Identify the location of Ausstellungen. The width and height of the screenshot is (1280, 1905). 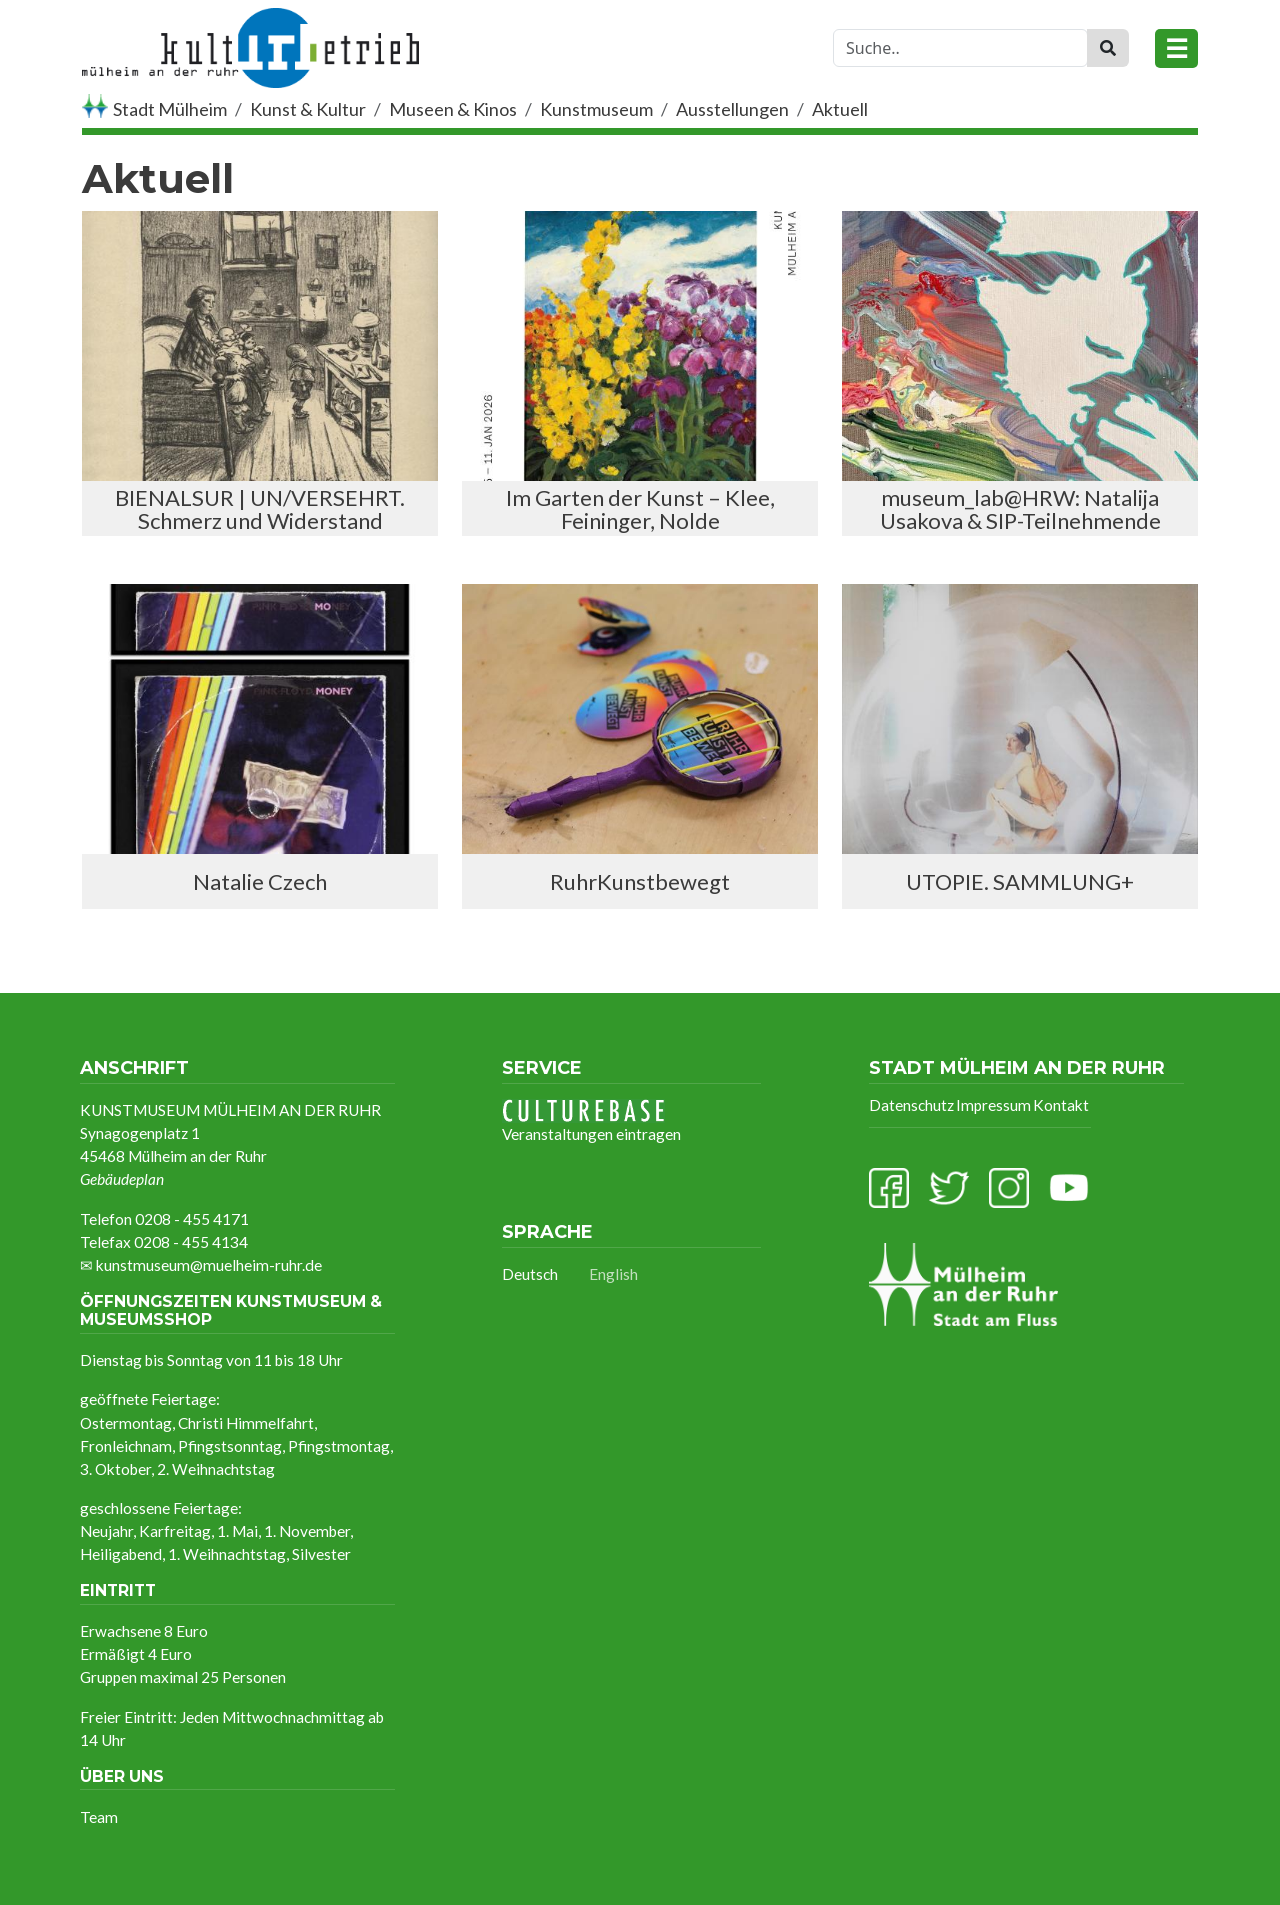
(732, 109).